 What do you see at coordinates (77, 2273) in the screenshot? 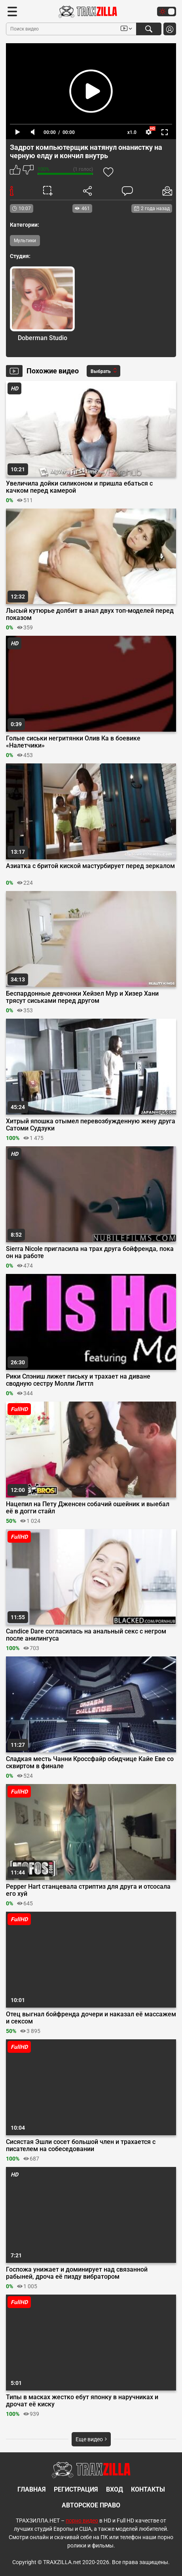
I see `Госпожа унижает и доминирует над связанной рабыней, дроча её пизду вибратором` at bounding box center [77, 2273].